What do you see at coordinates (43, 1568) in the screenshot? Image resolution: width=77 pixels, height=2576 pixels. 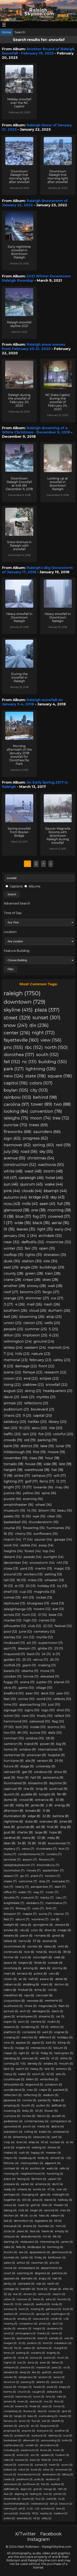 I see `martin (13)` at bounding box center [43, 1568].